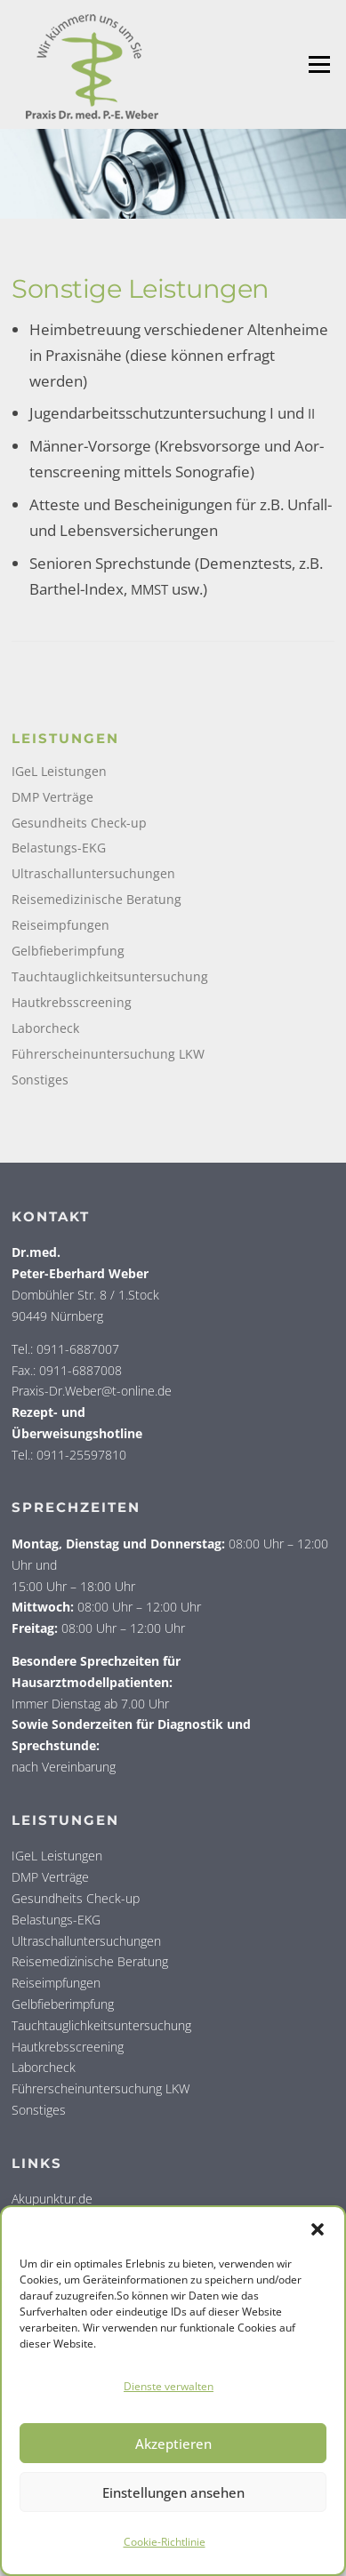 This screenshot has height=2576, width=346. I want to click on [button], so click(317, 2229).